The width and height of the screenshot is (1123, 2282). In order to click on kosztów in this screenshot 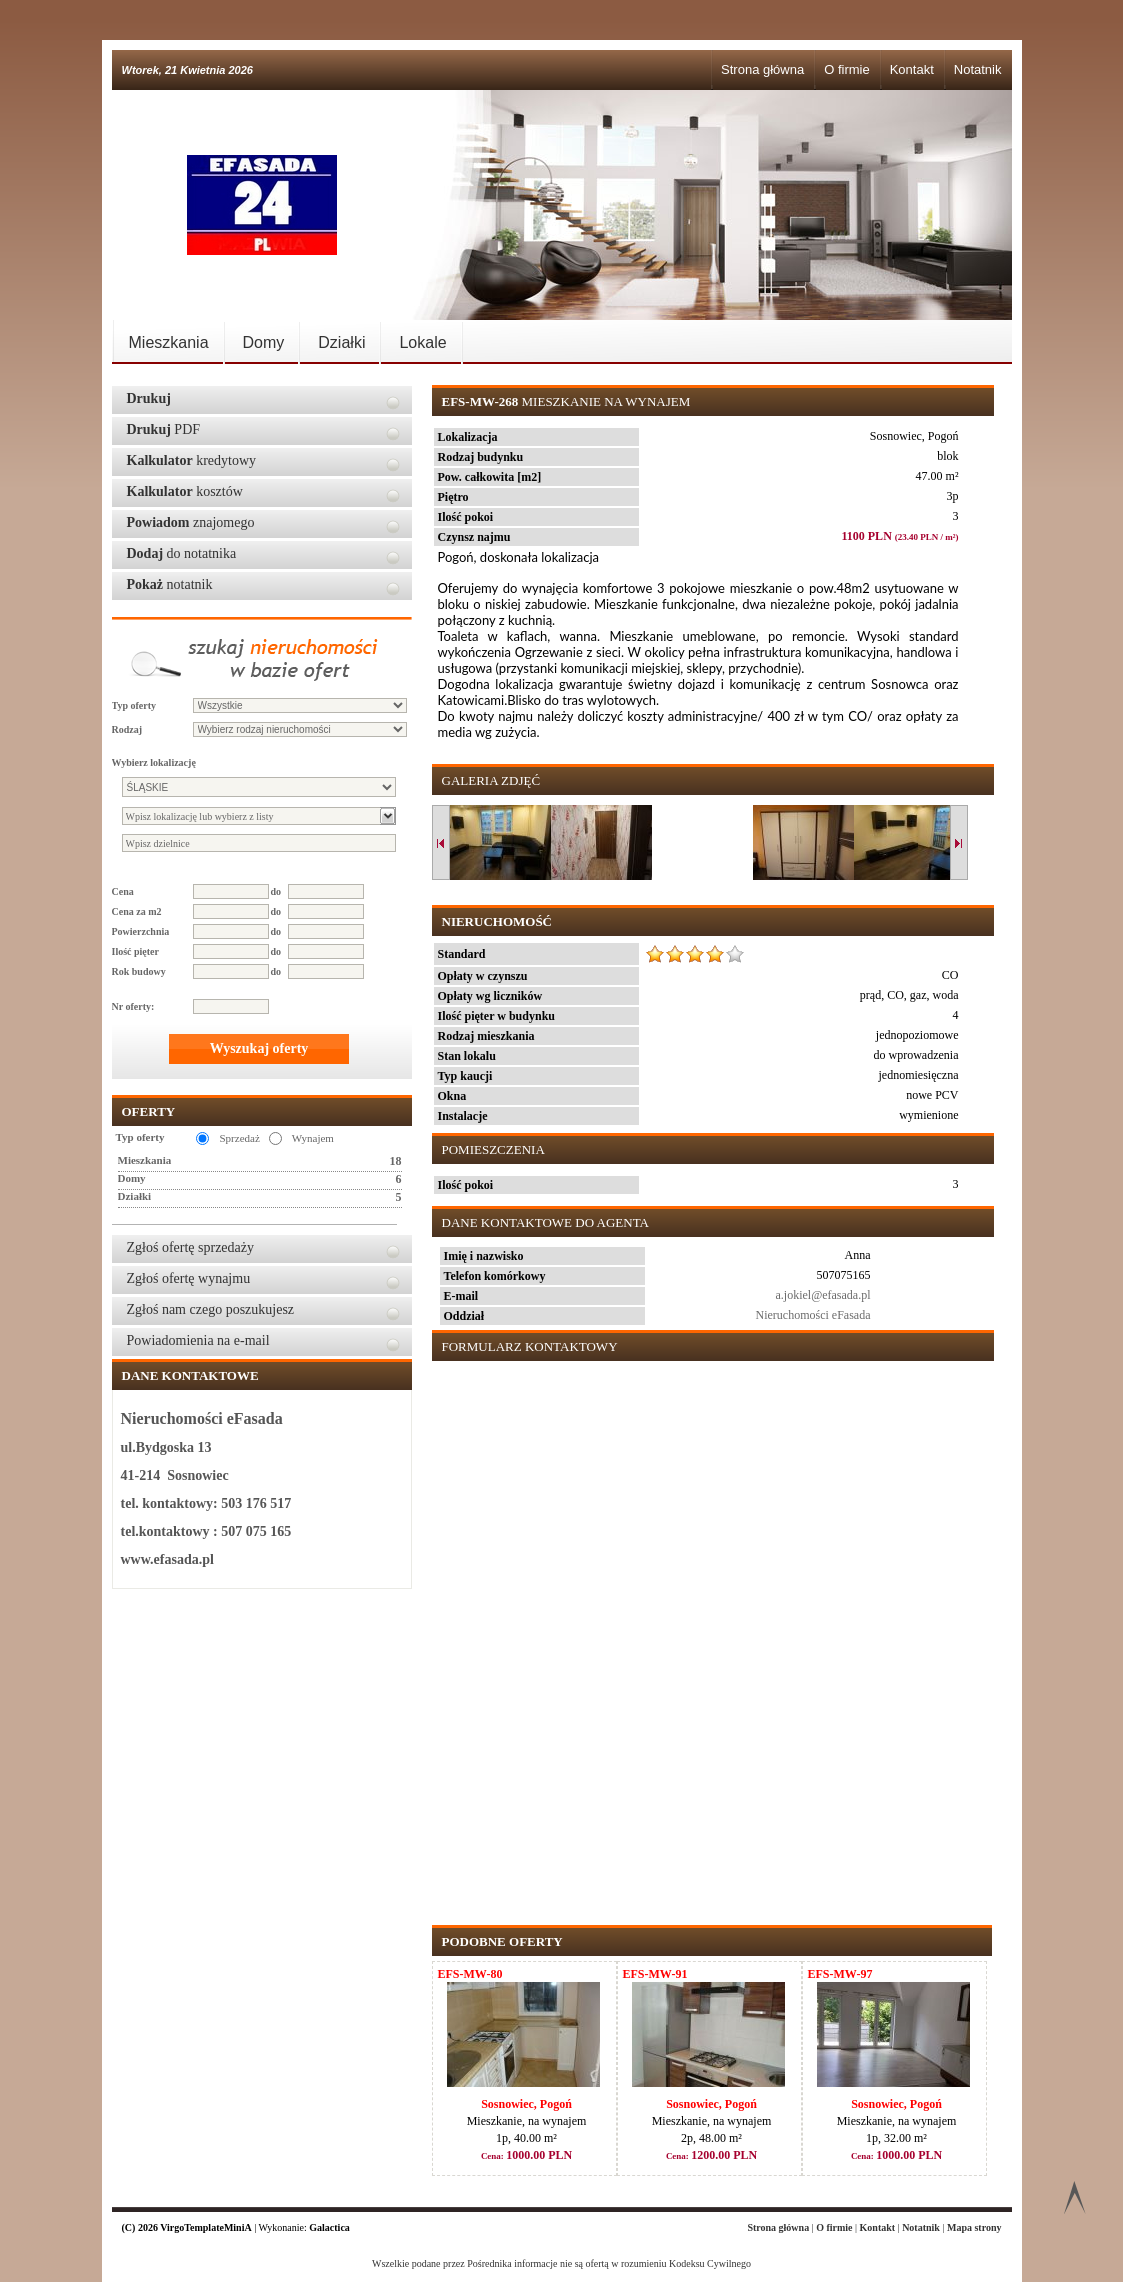, I will do `click(185, 491)`.